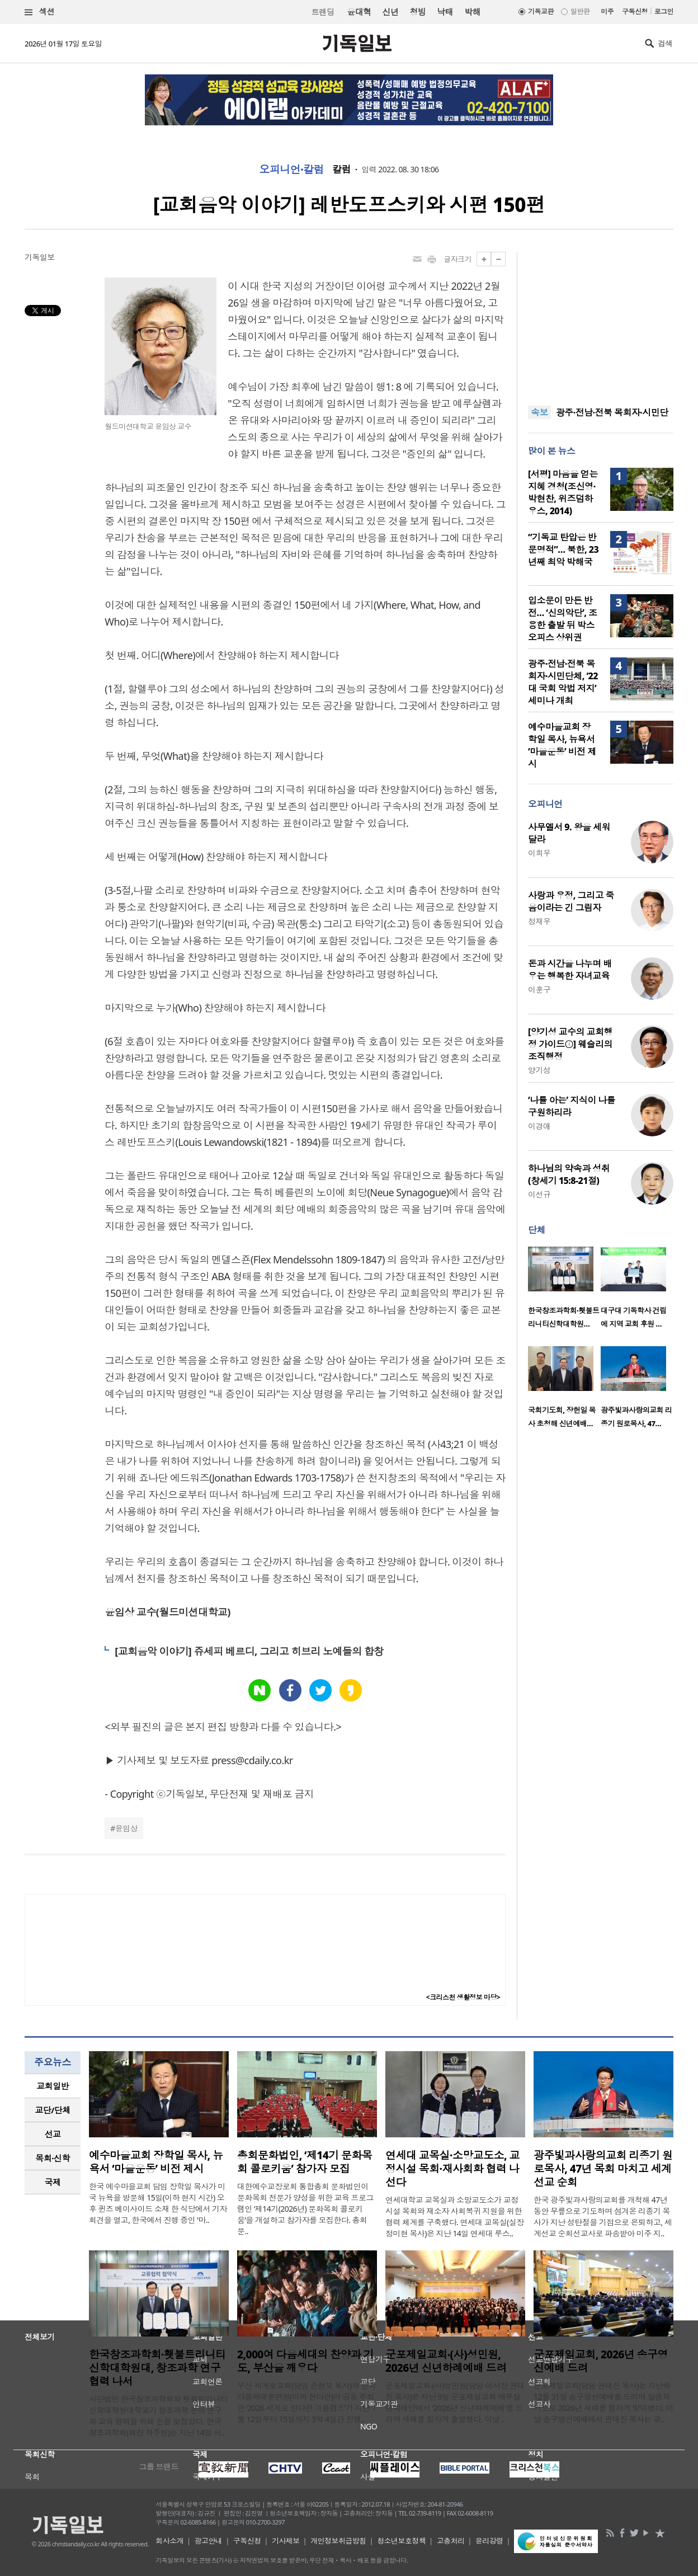 The image size is (698, 2576). Describe the element at coordinates (563, 682) in the screenshot. I see `광주·전남·전북 목회자·시민단체, ‘22대 국회 악법 저지’ 세미나 개최` at that location.